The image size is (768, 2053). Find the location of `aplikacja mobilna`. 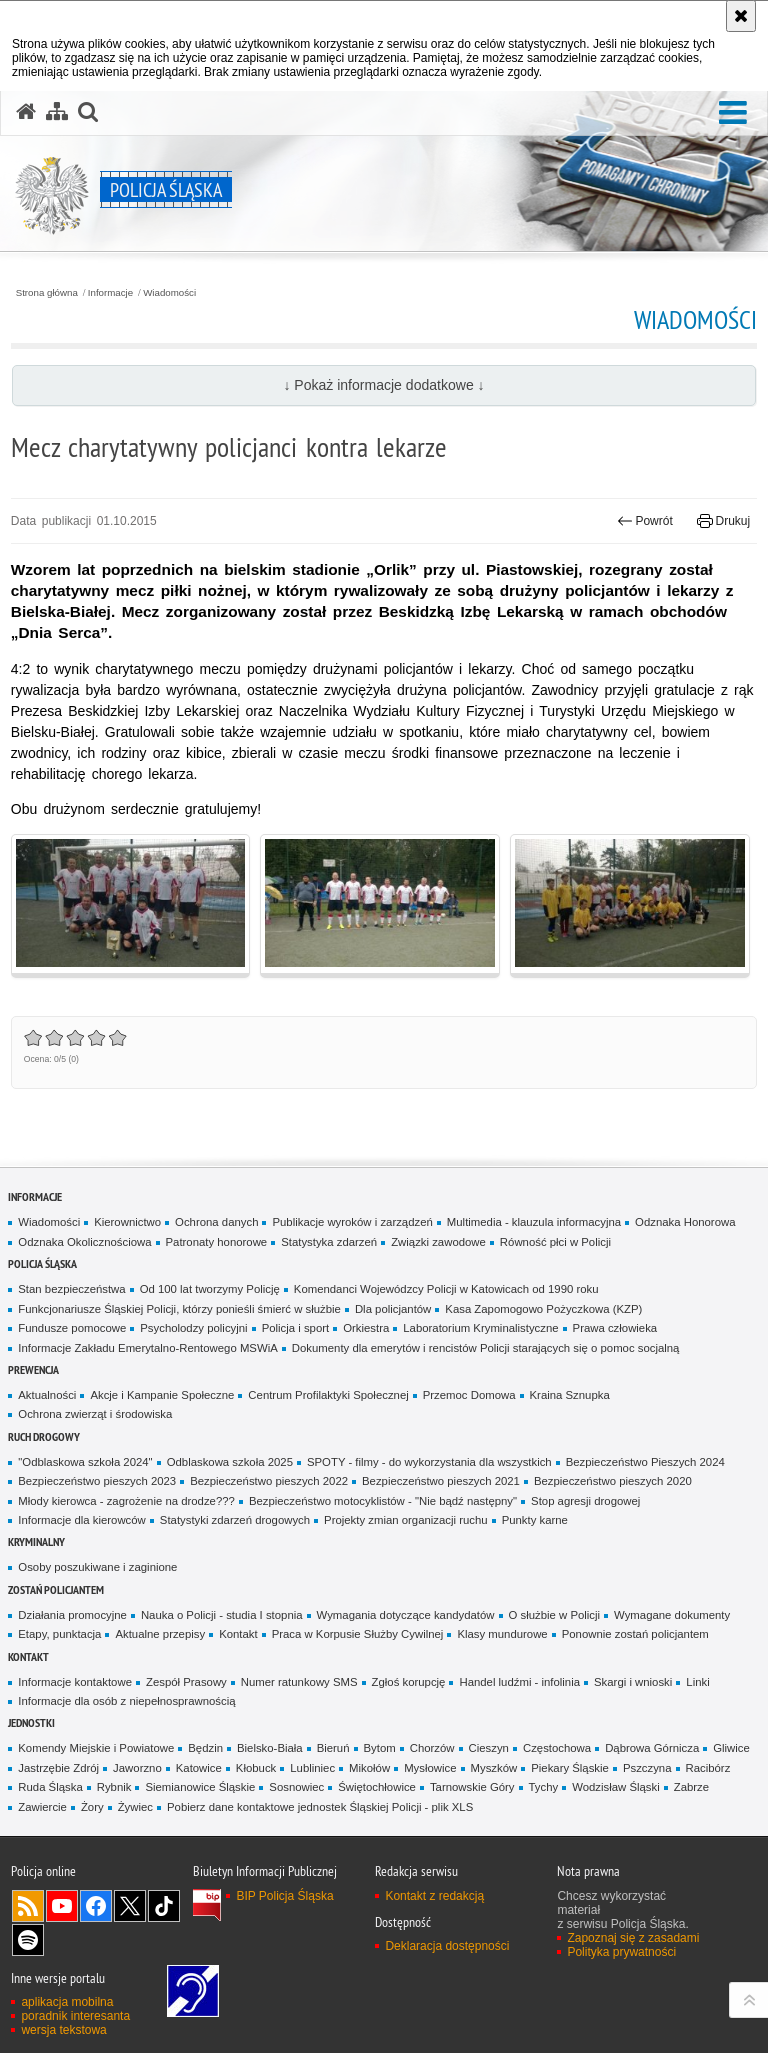

aplikacja mobilna is located at coordinates (67, 2002).